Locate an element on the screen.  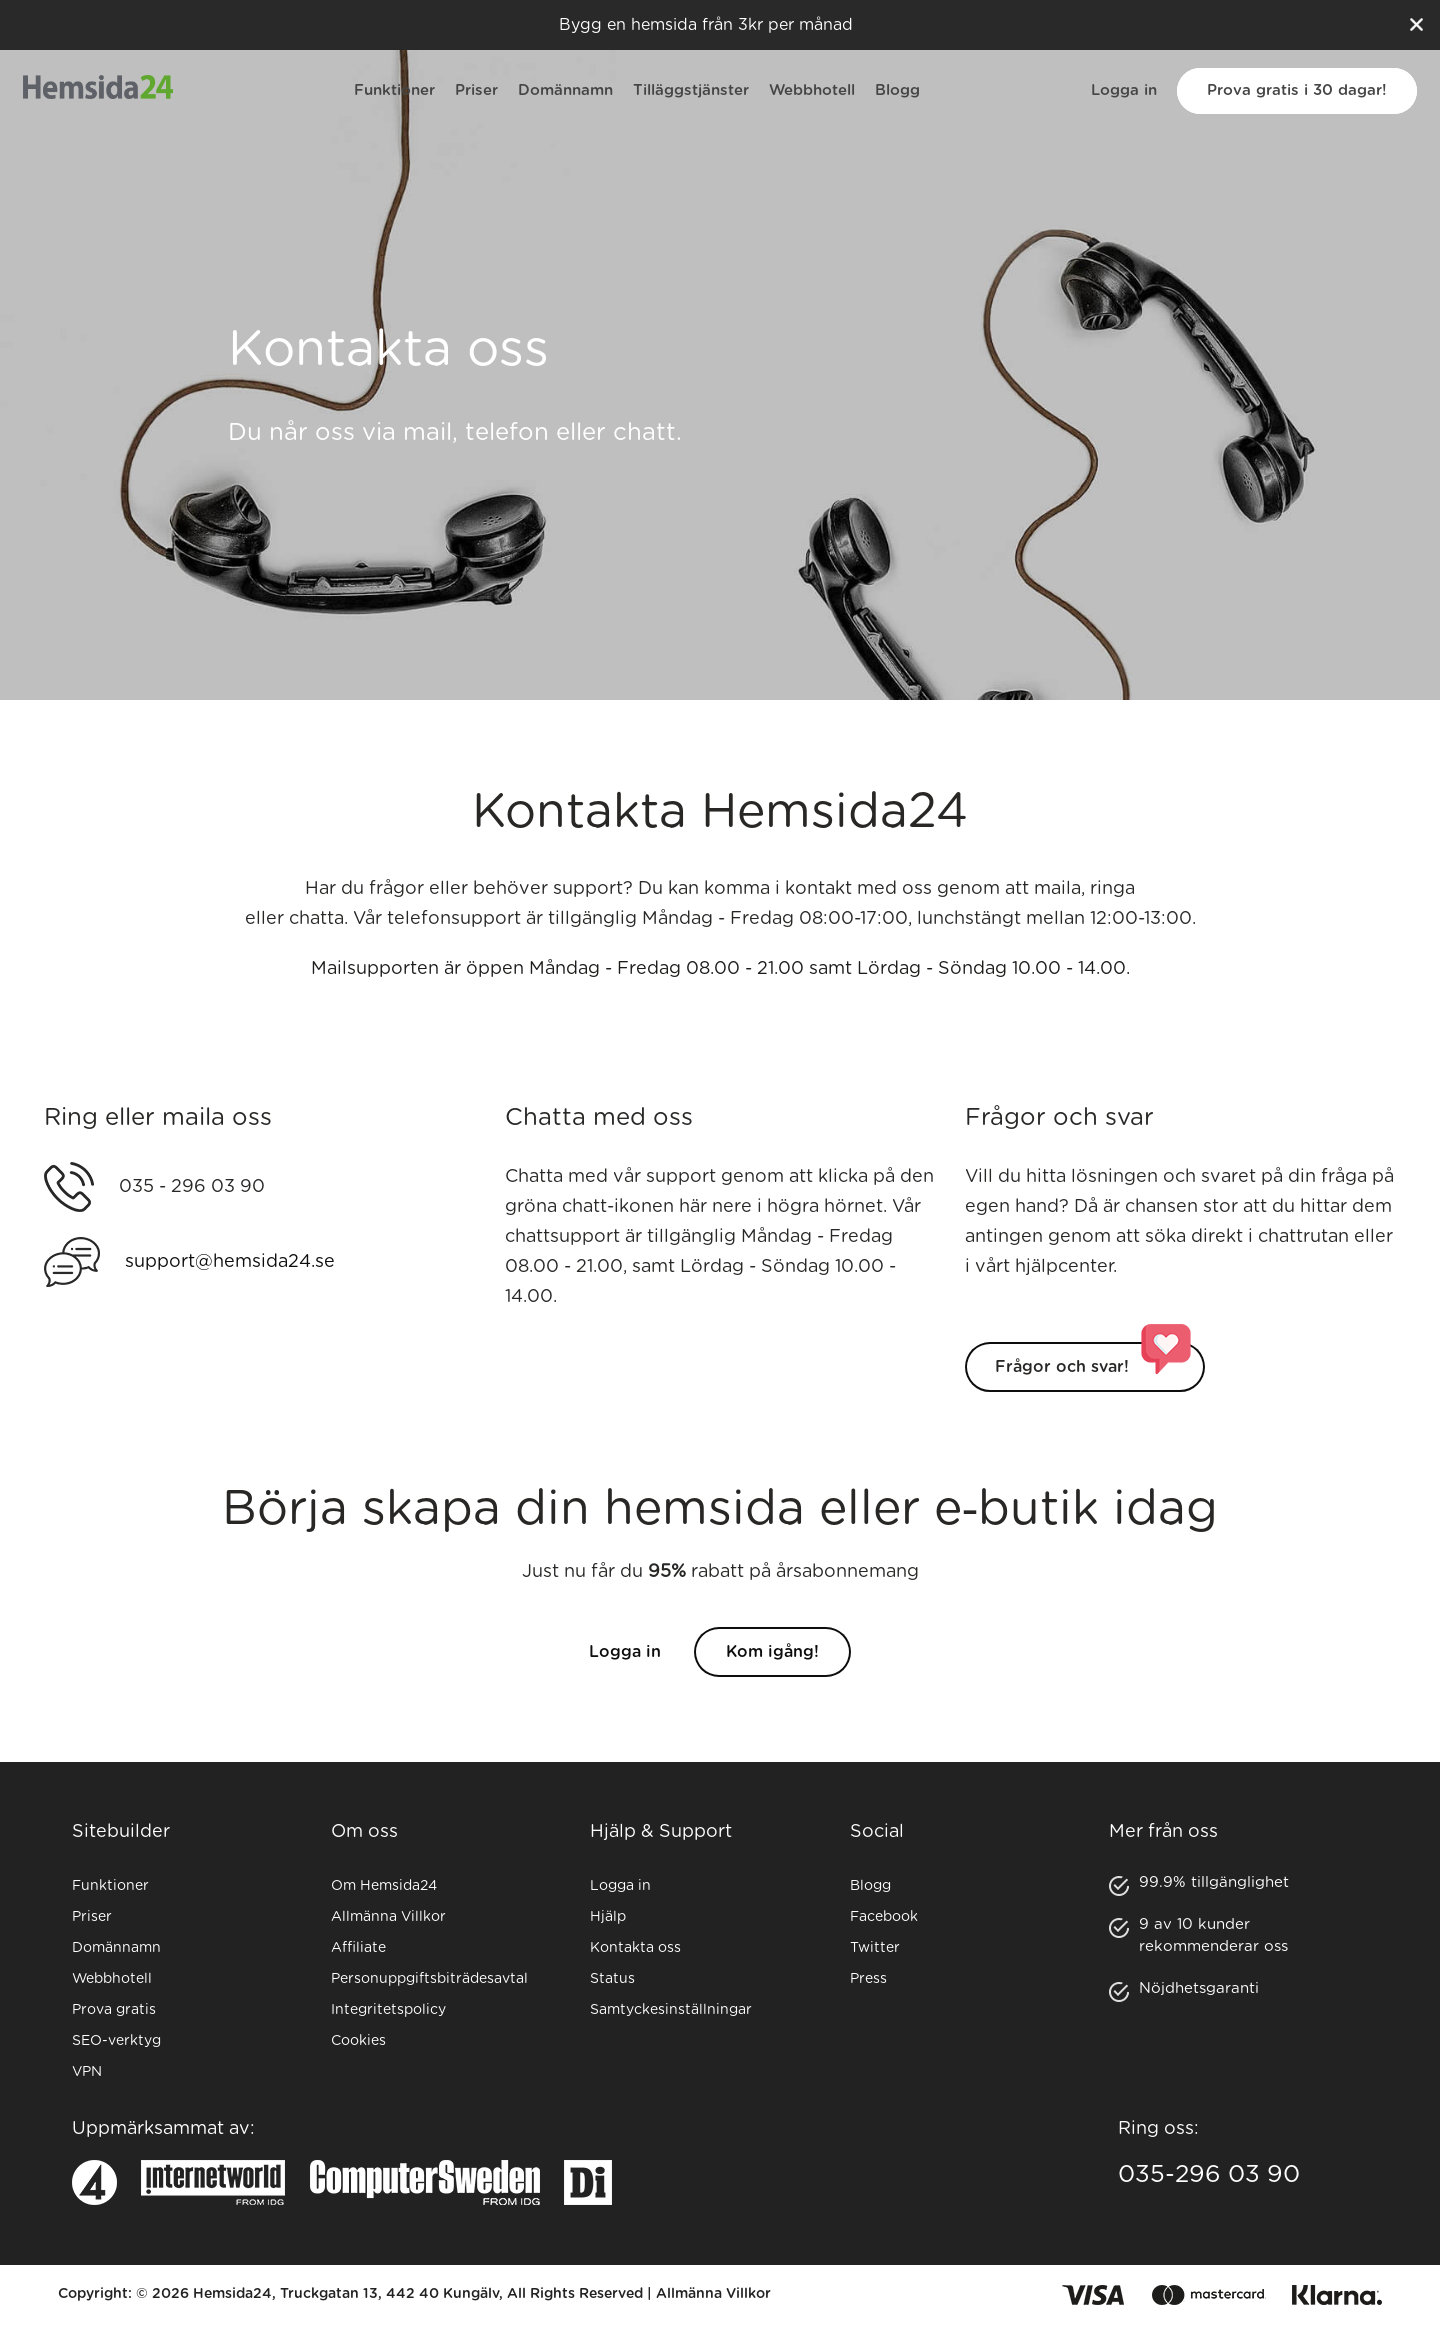
Blogg is located at coordinates (897, 90).